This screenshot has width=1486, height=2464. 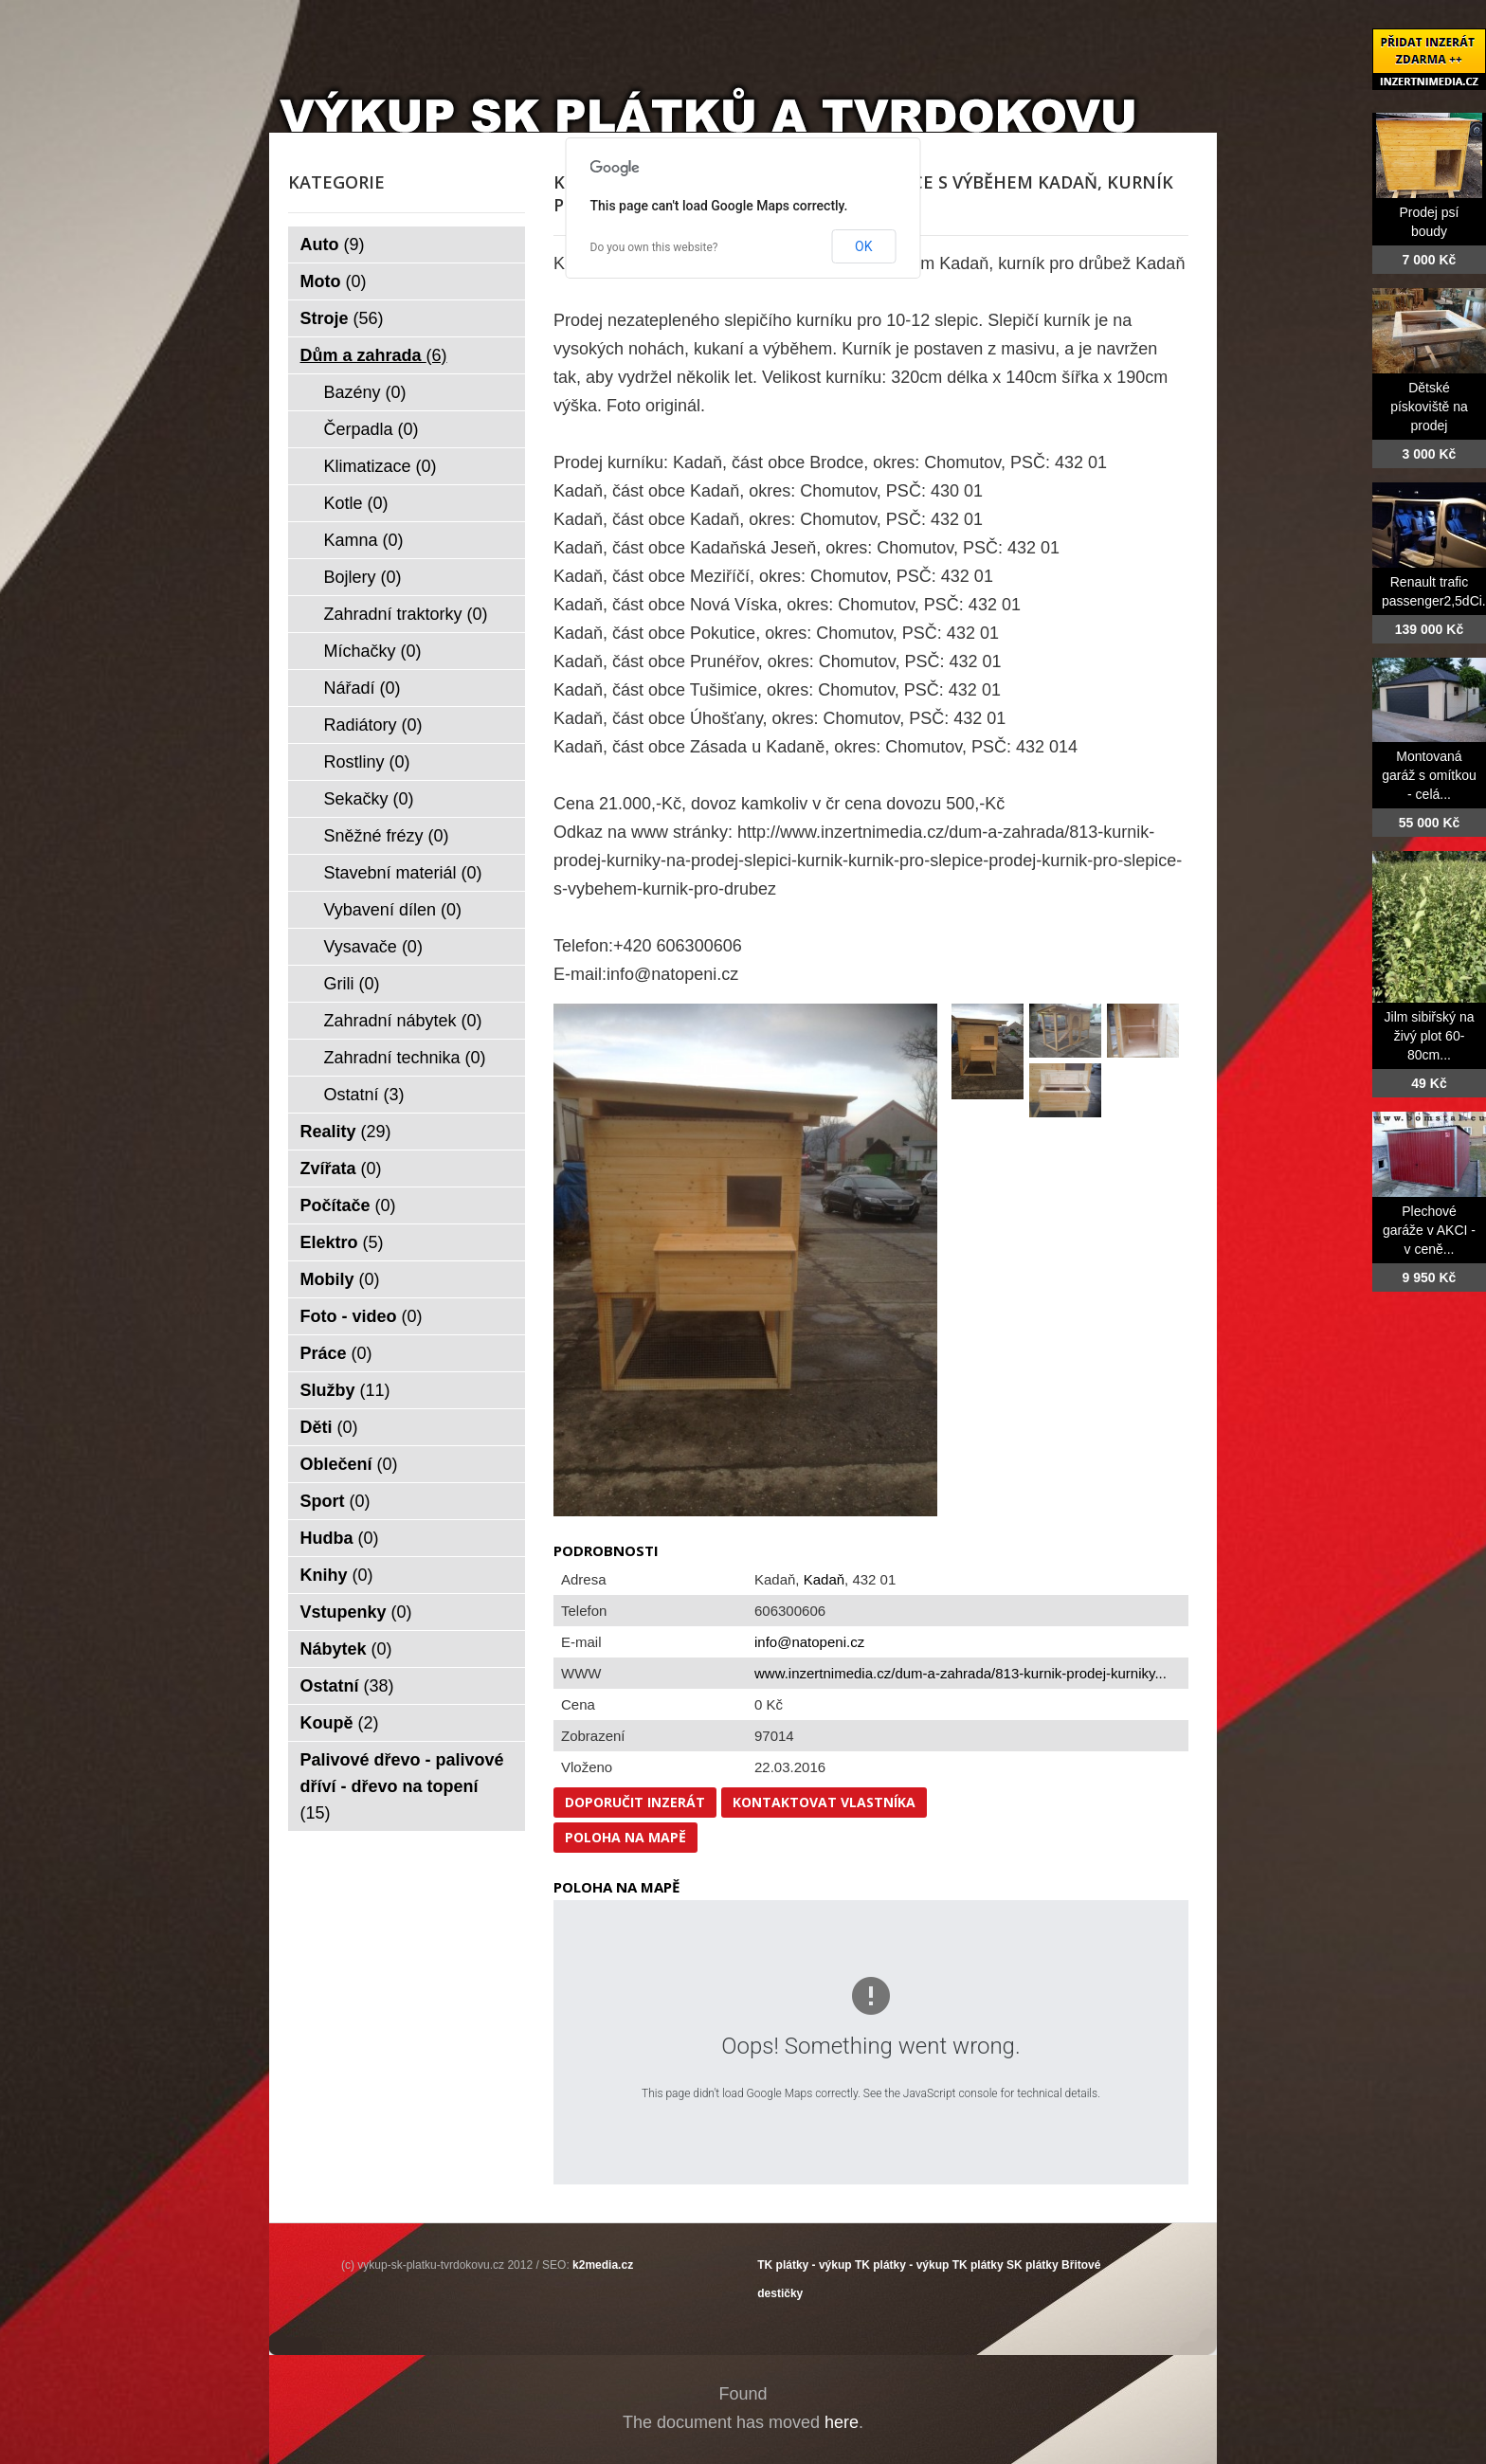 I want to click on Reality, so click(x=345, y=1131).